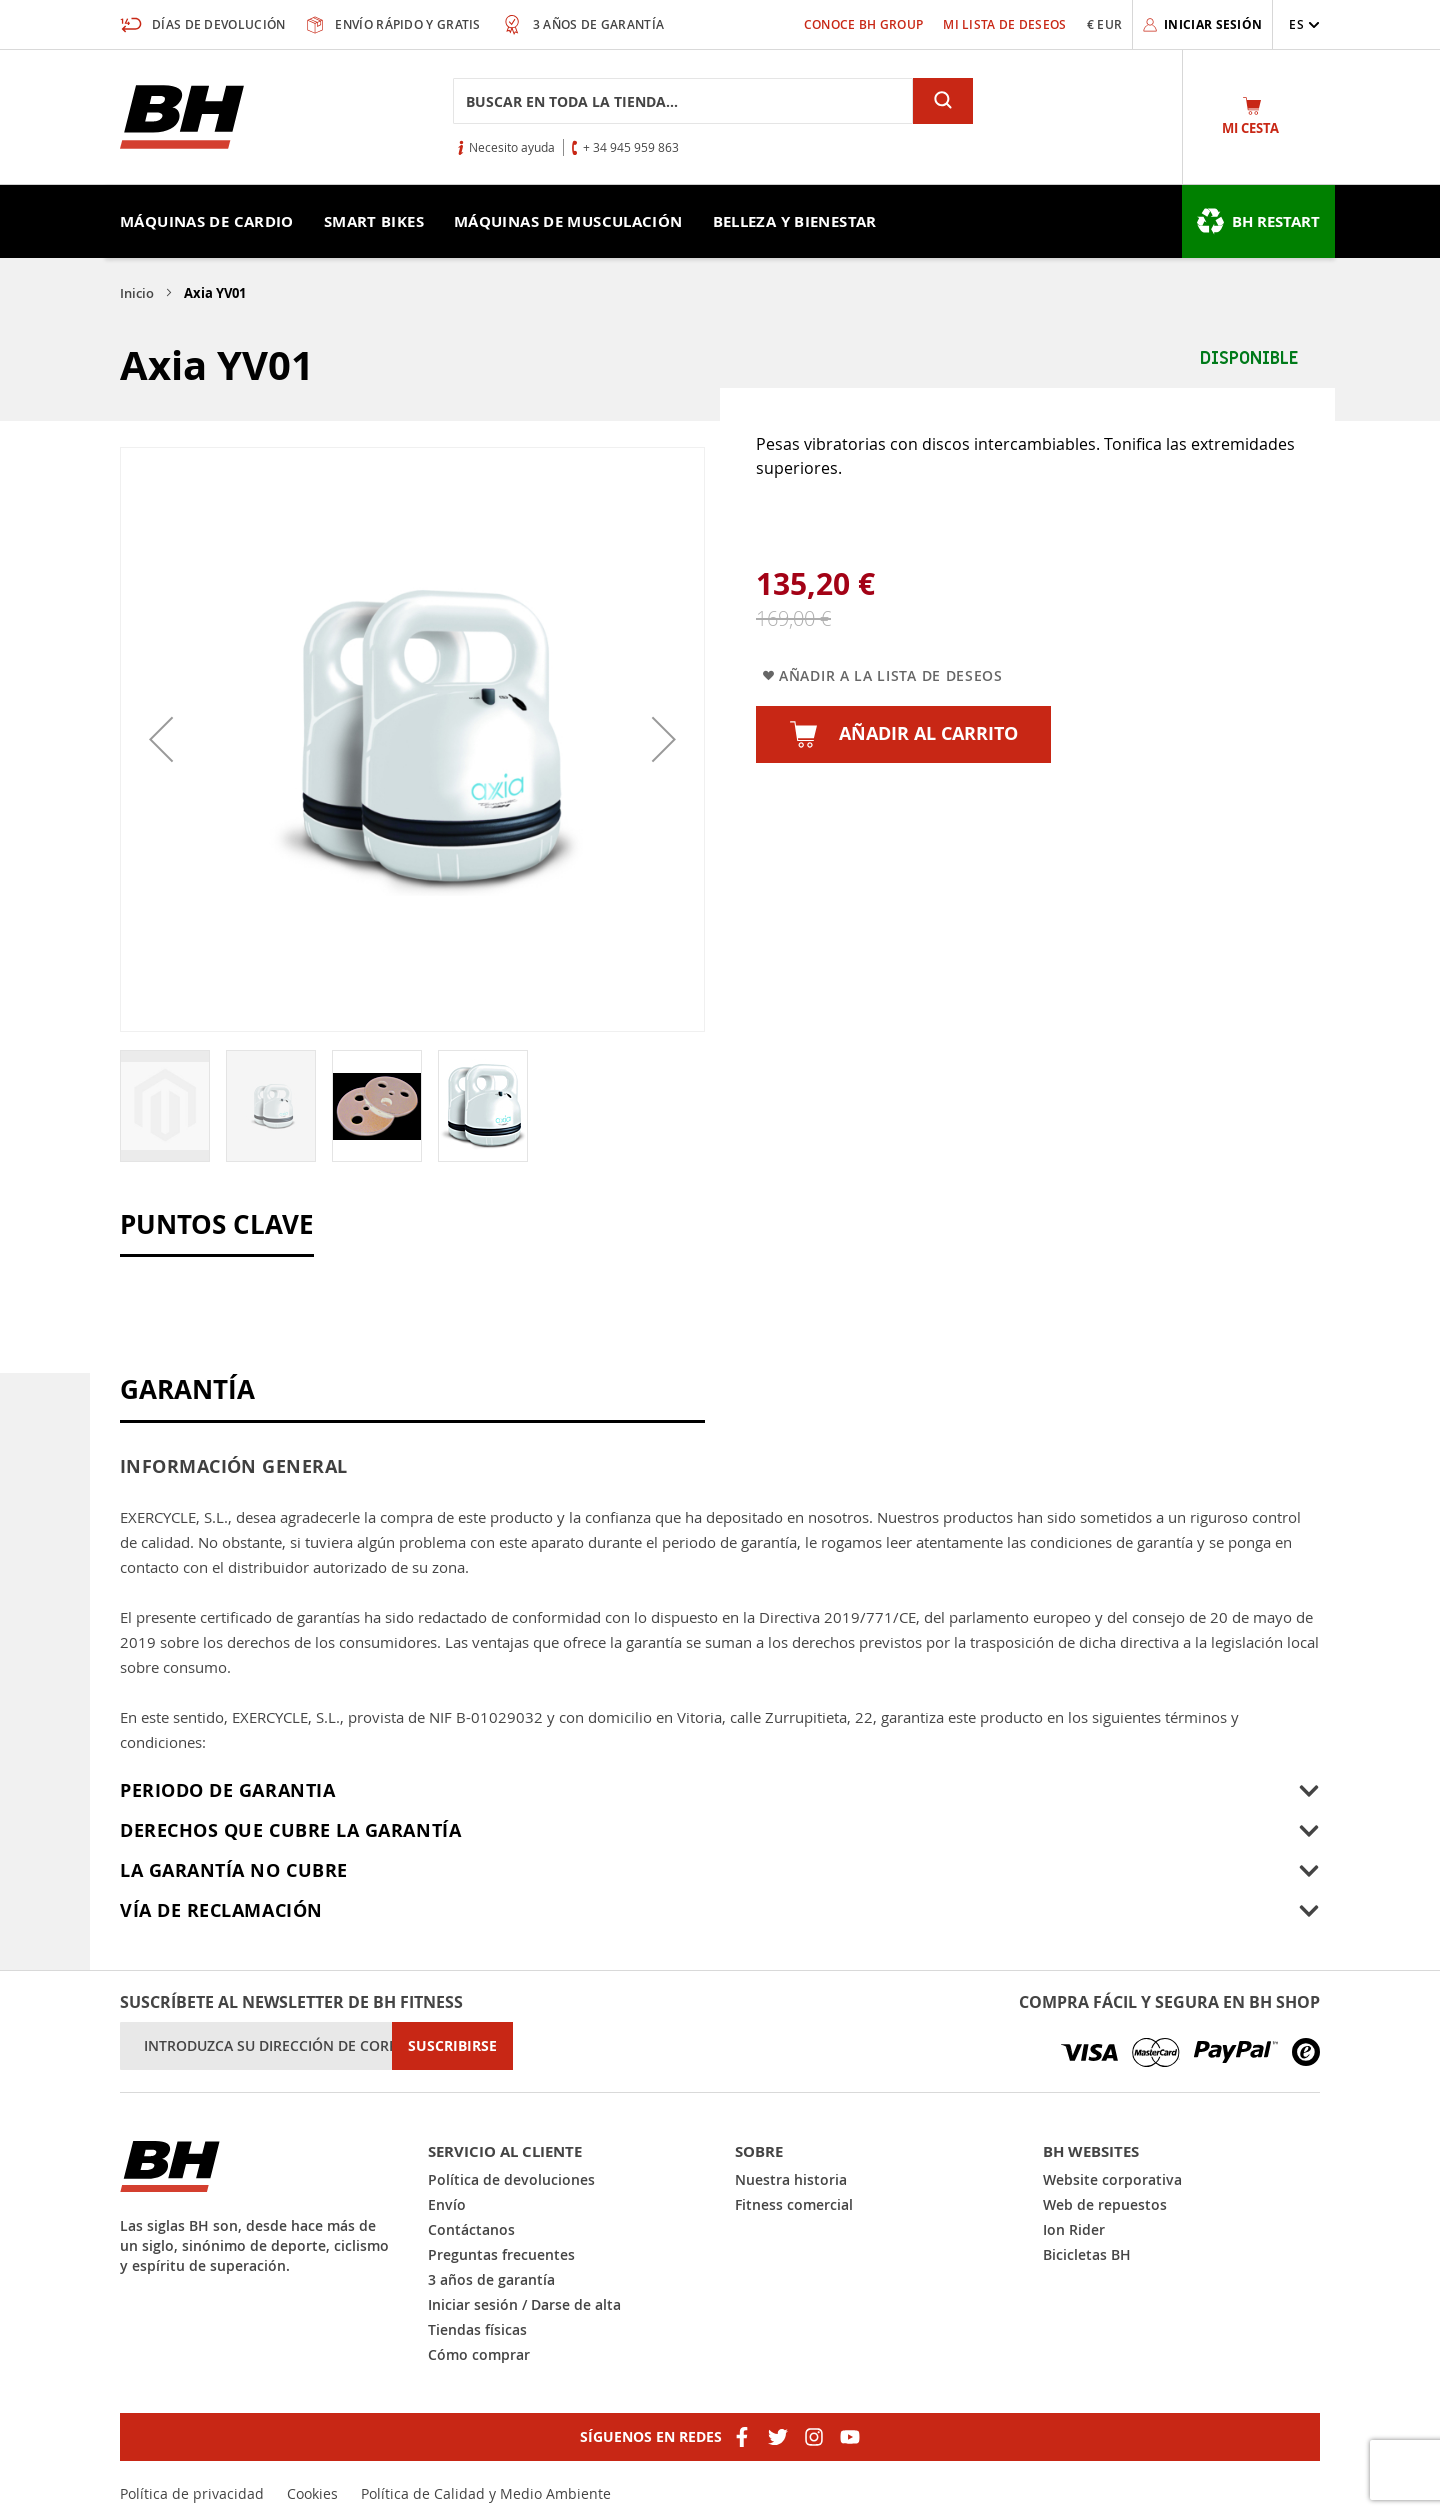  What do you see at coordinates (486, 2493) in the screenshot?
I see `Política de Calidad y Medio Ambiente` at bounding box center [486, 2493].